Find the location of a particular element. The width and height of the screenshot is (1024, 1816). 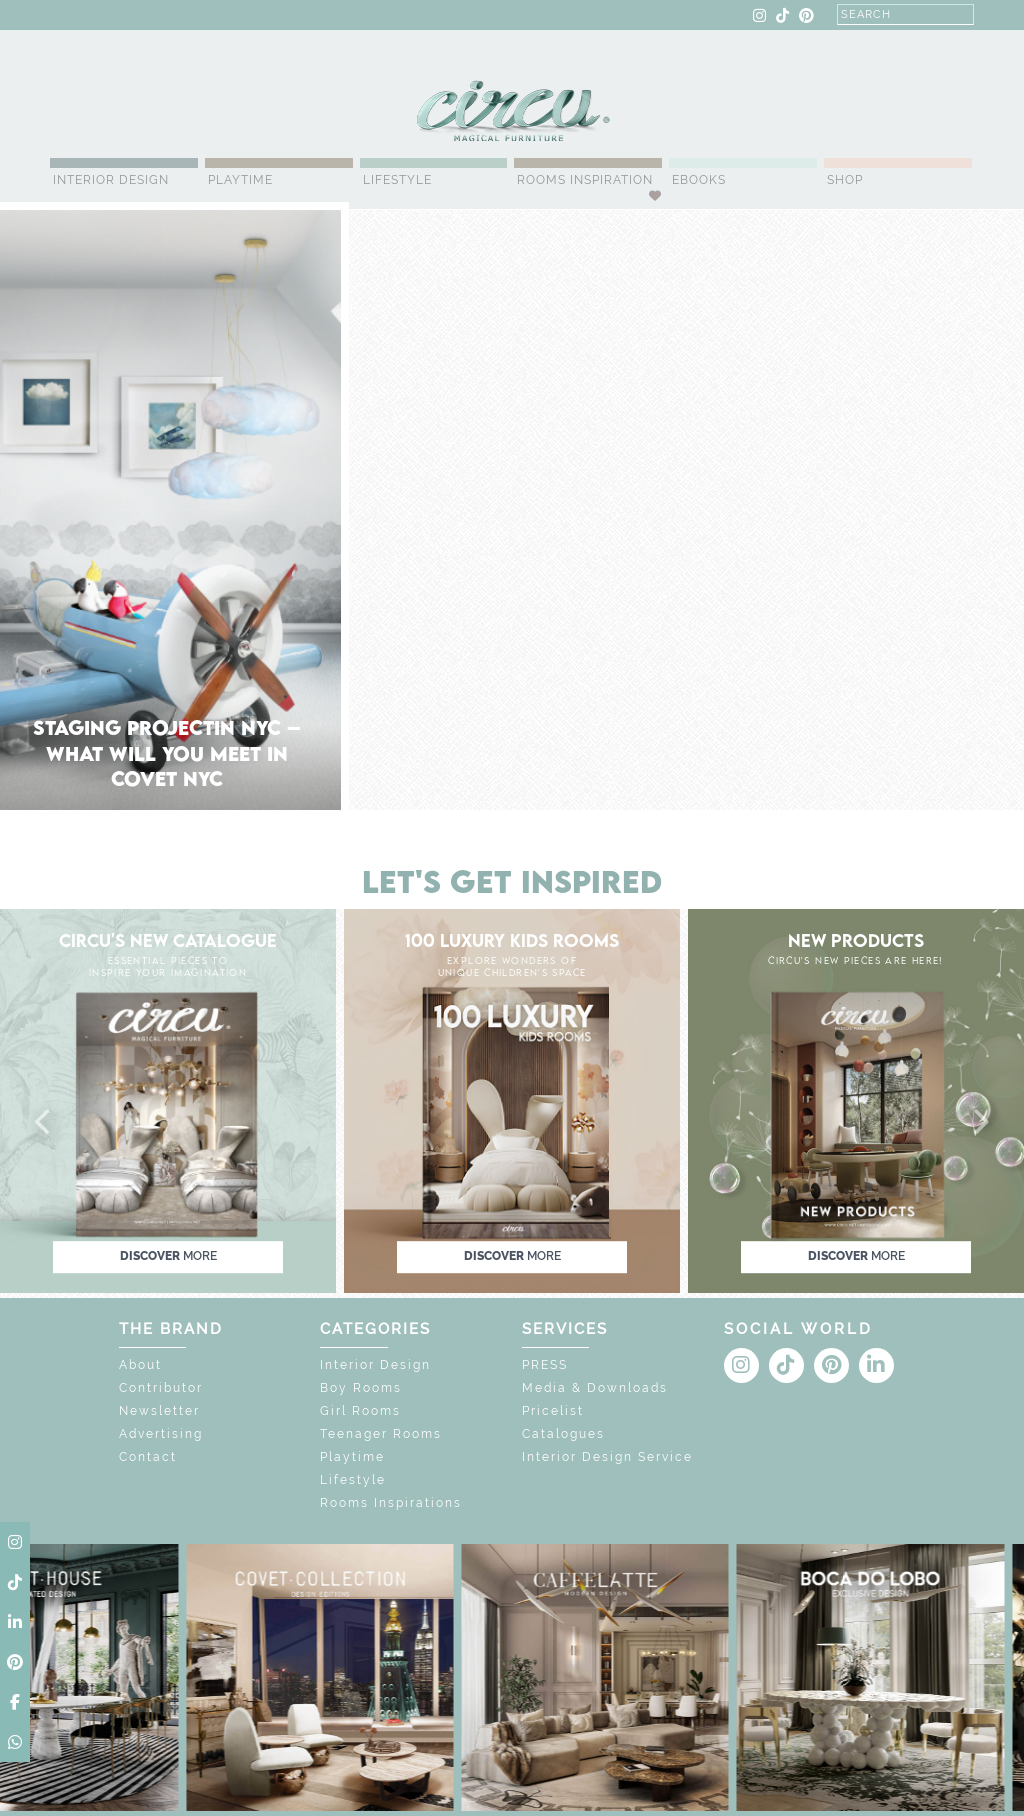

Playtime is located at coordinates (240, 180).